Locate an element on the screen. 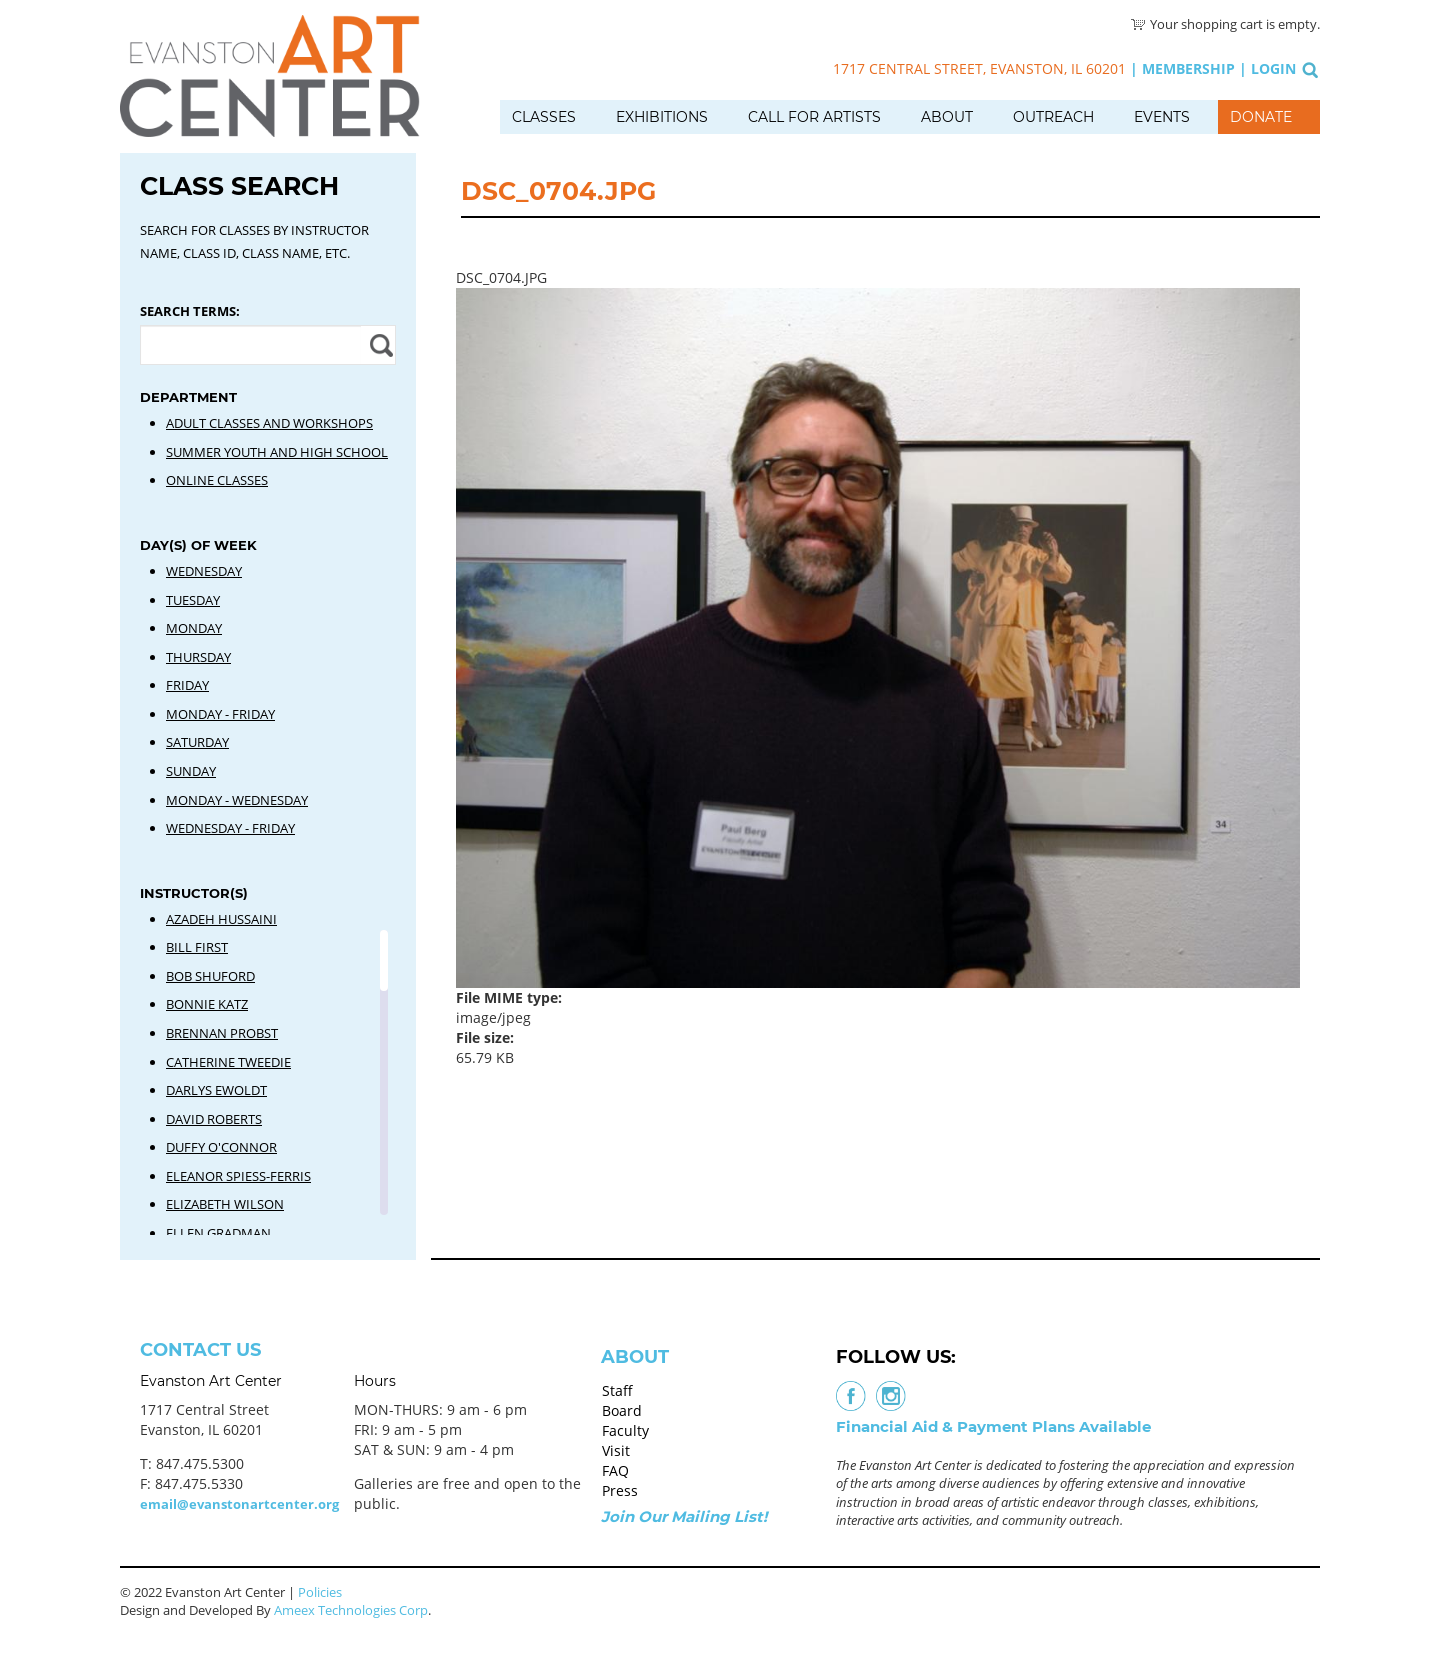 The height and width of the screenshot is (1667, 1440). Join Our Mailing List! is located at coordinates (684, 1516).